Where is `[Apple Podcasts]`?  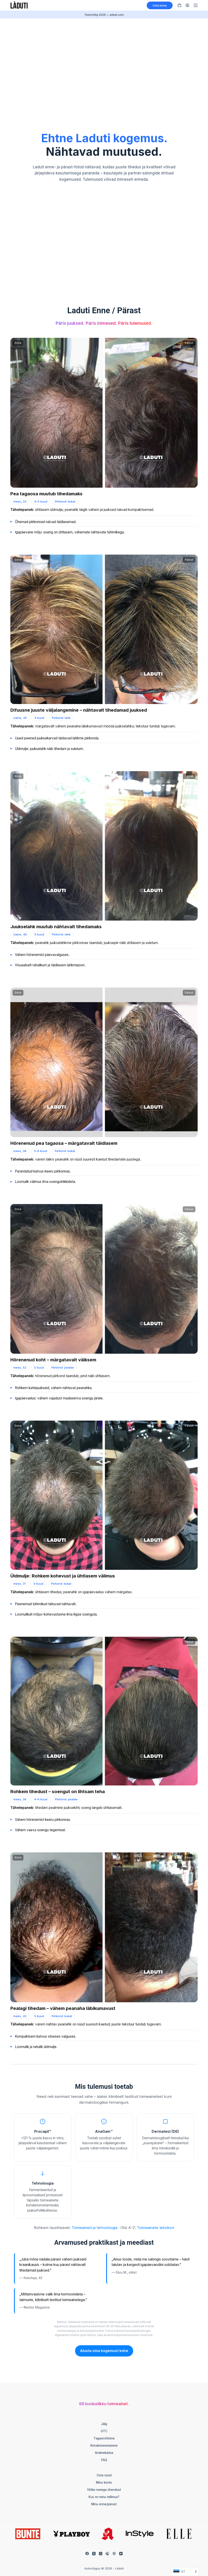 [Apple Podcasts] is located at coordinates (114, 2553).